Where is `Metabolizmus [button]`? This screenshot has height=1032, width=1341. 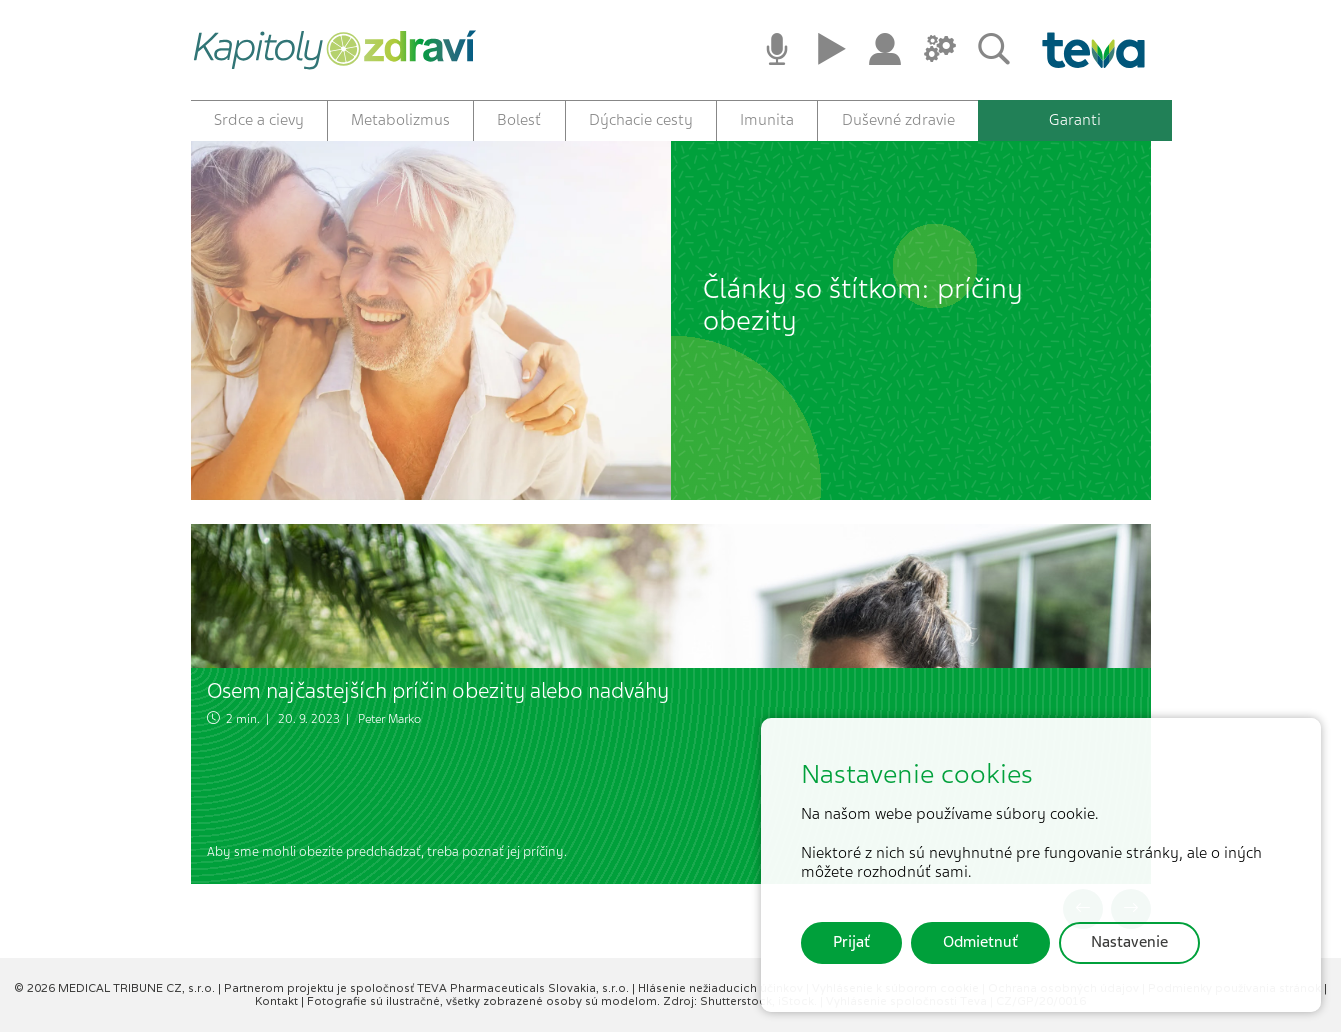
Metabolizmus [button] is located at coordinates (400, 120).